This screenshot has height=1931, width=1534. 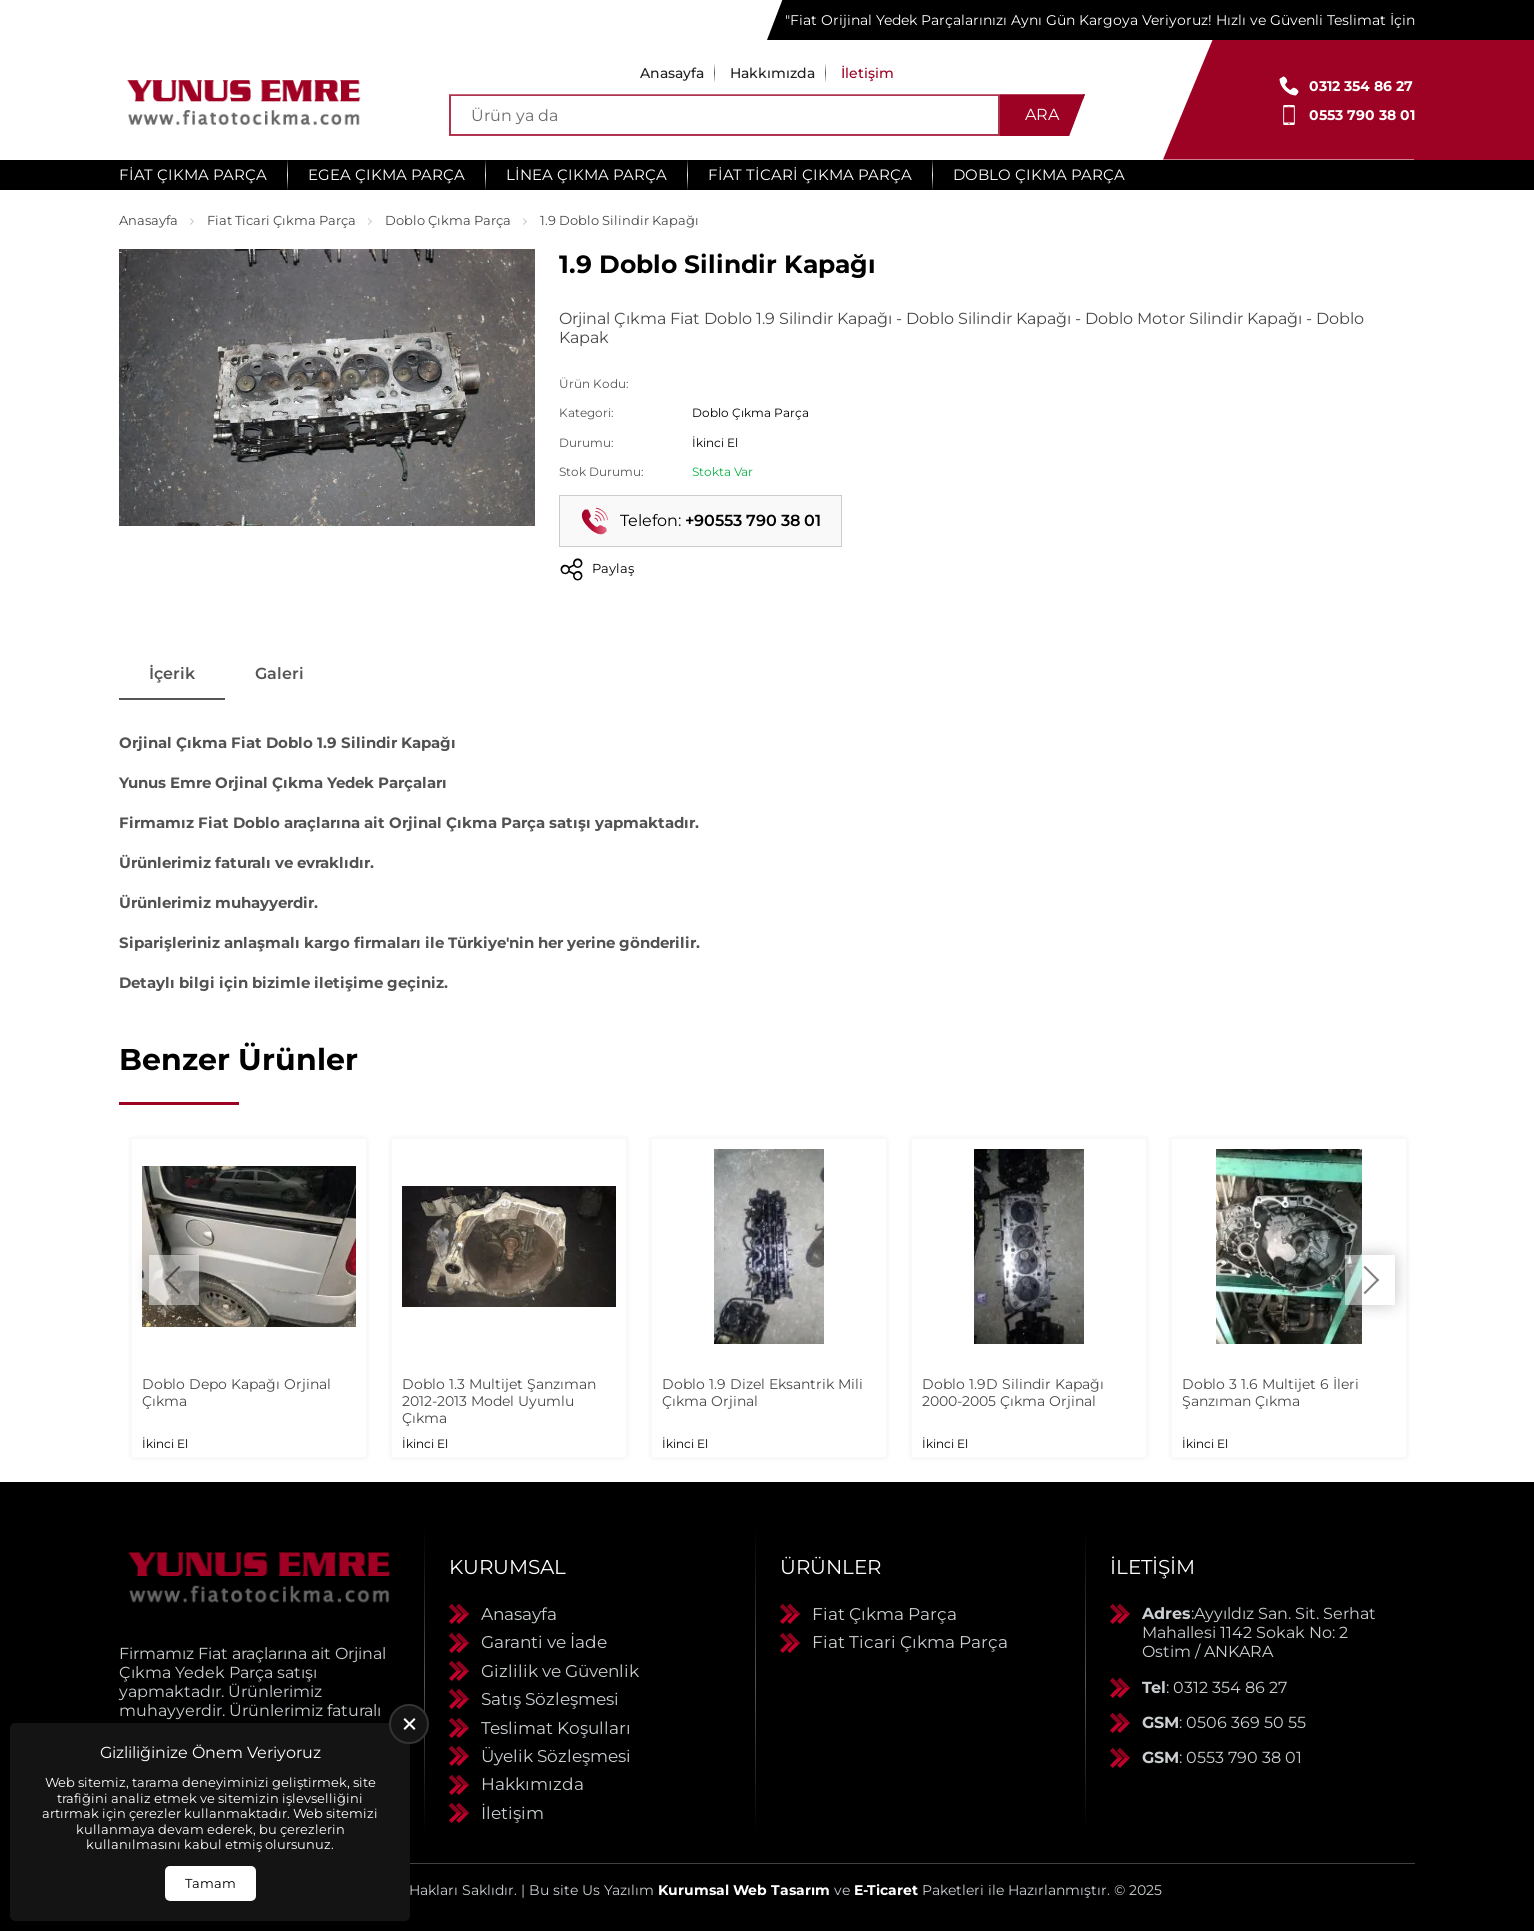 What do you see at coordinates (560, 1671) in the screenshot?
I see `Gizlilik ve Güvenlik` at bounding box center [560, 1671].